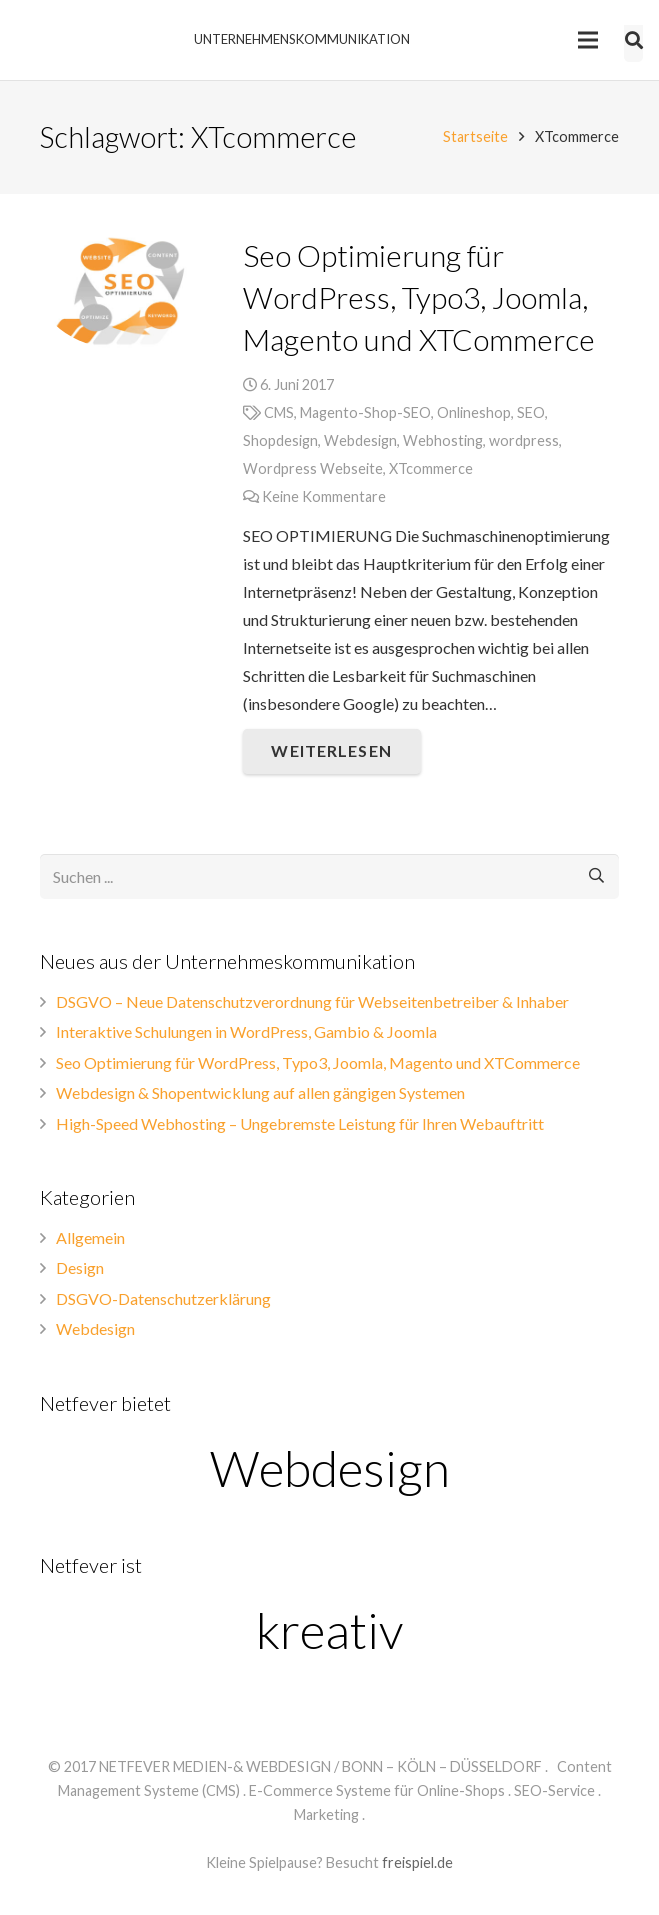 Image resolution: width=659 pixels, height=1915 pixels. What do you see at coordinates (524, 440) in the screenshot?
I see `wordpress` at bounding box center [524, 440].